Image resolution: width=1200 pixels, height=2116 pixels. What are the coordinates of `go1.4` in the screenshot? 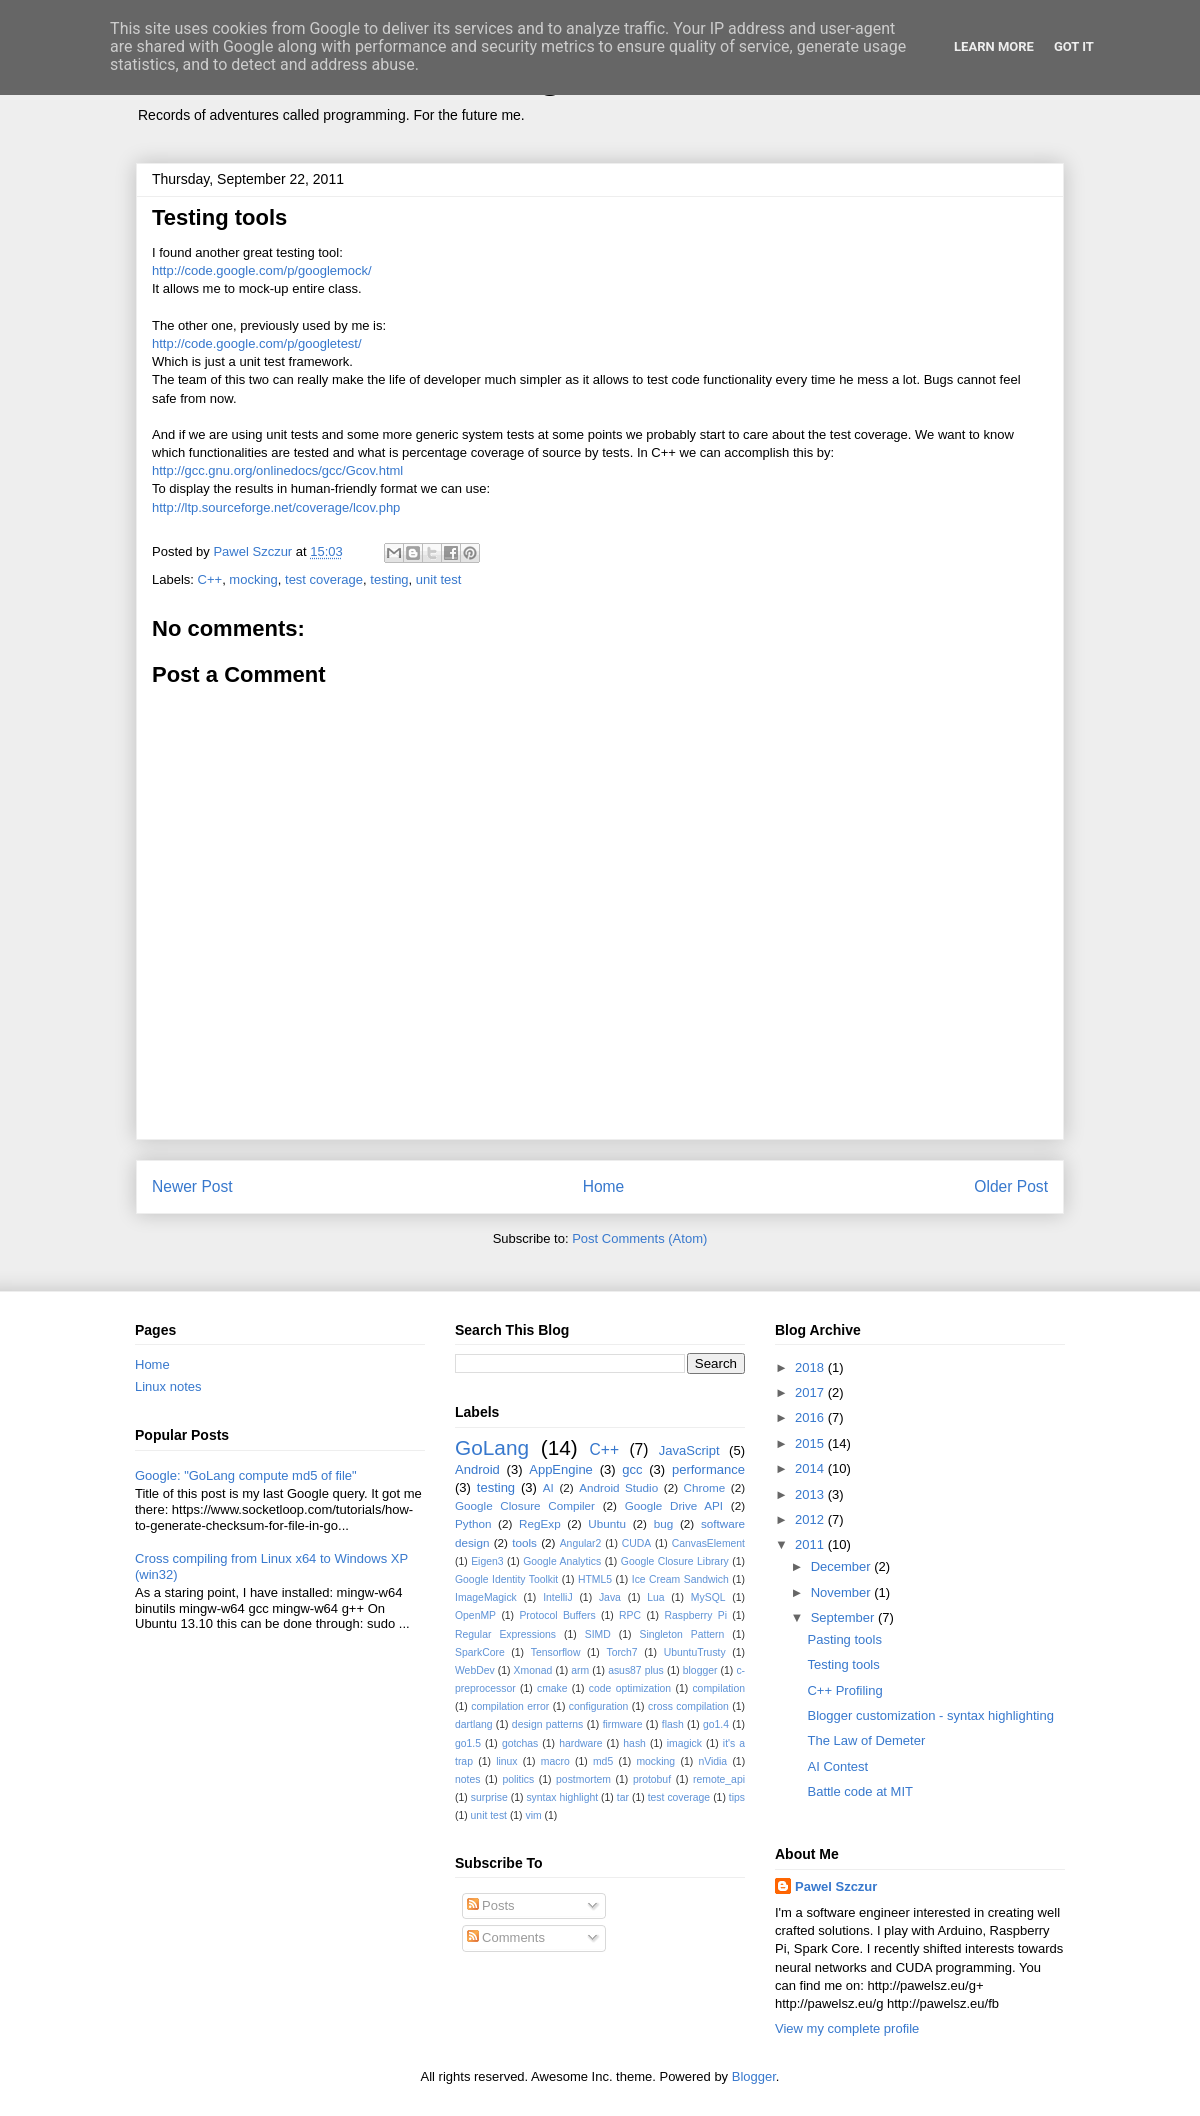 It's located at (716, 1724).